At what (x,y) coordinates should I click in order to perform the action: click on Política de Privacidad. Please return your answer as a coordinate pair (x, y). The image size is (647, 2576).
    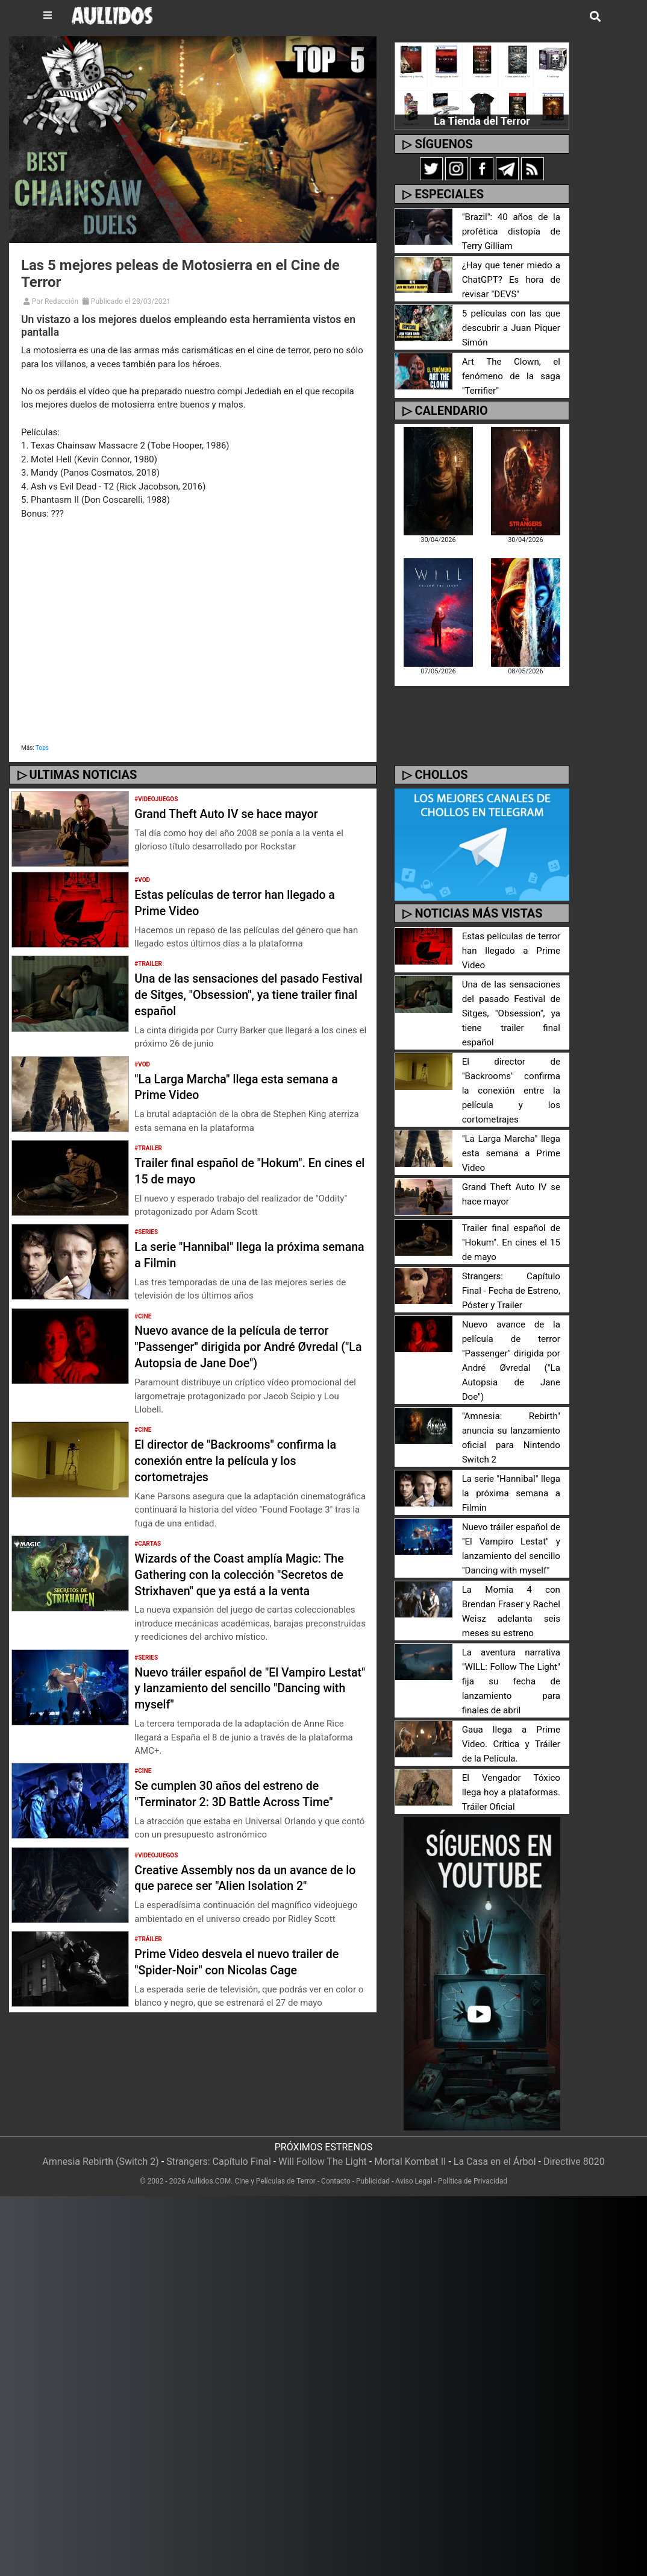
    Looking at the image, I should click on (472, 2138).